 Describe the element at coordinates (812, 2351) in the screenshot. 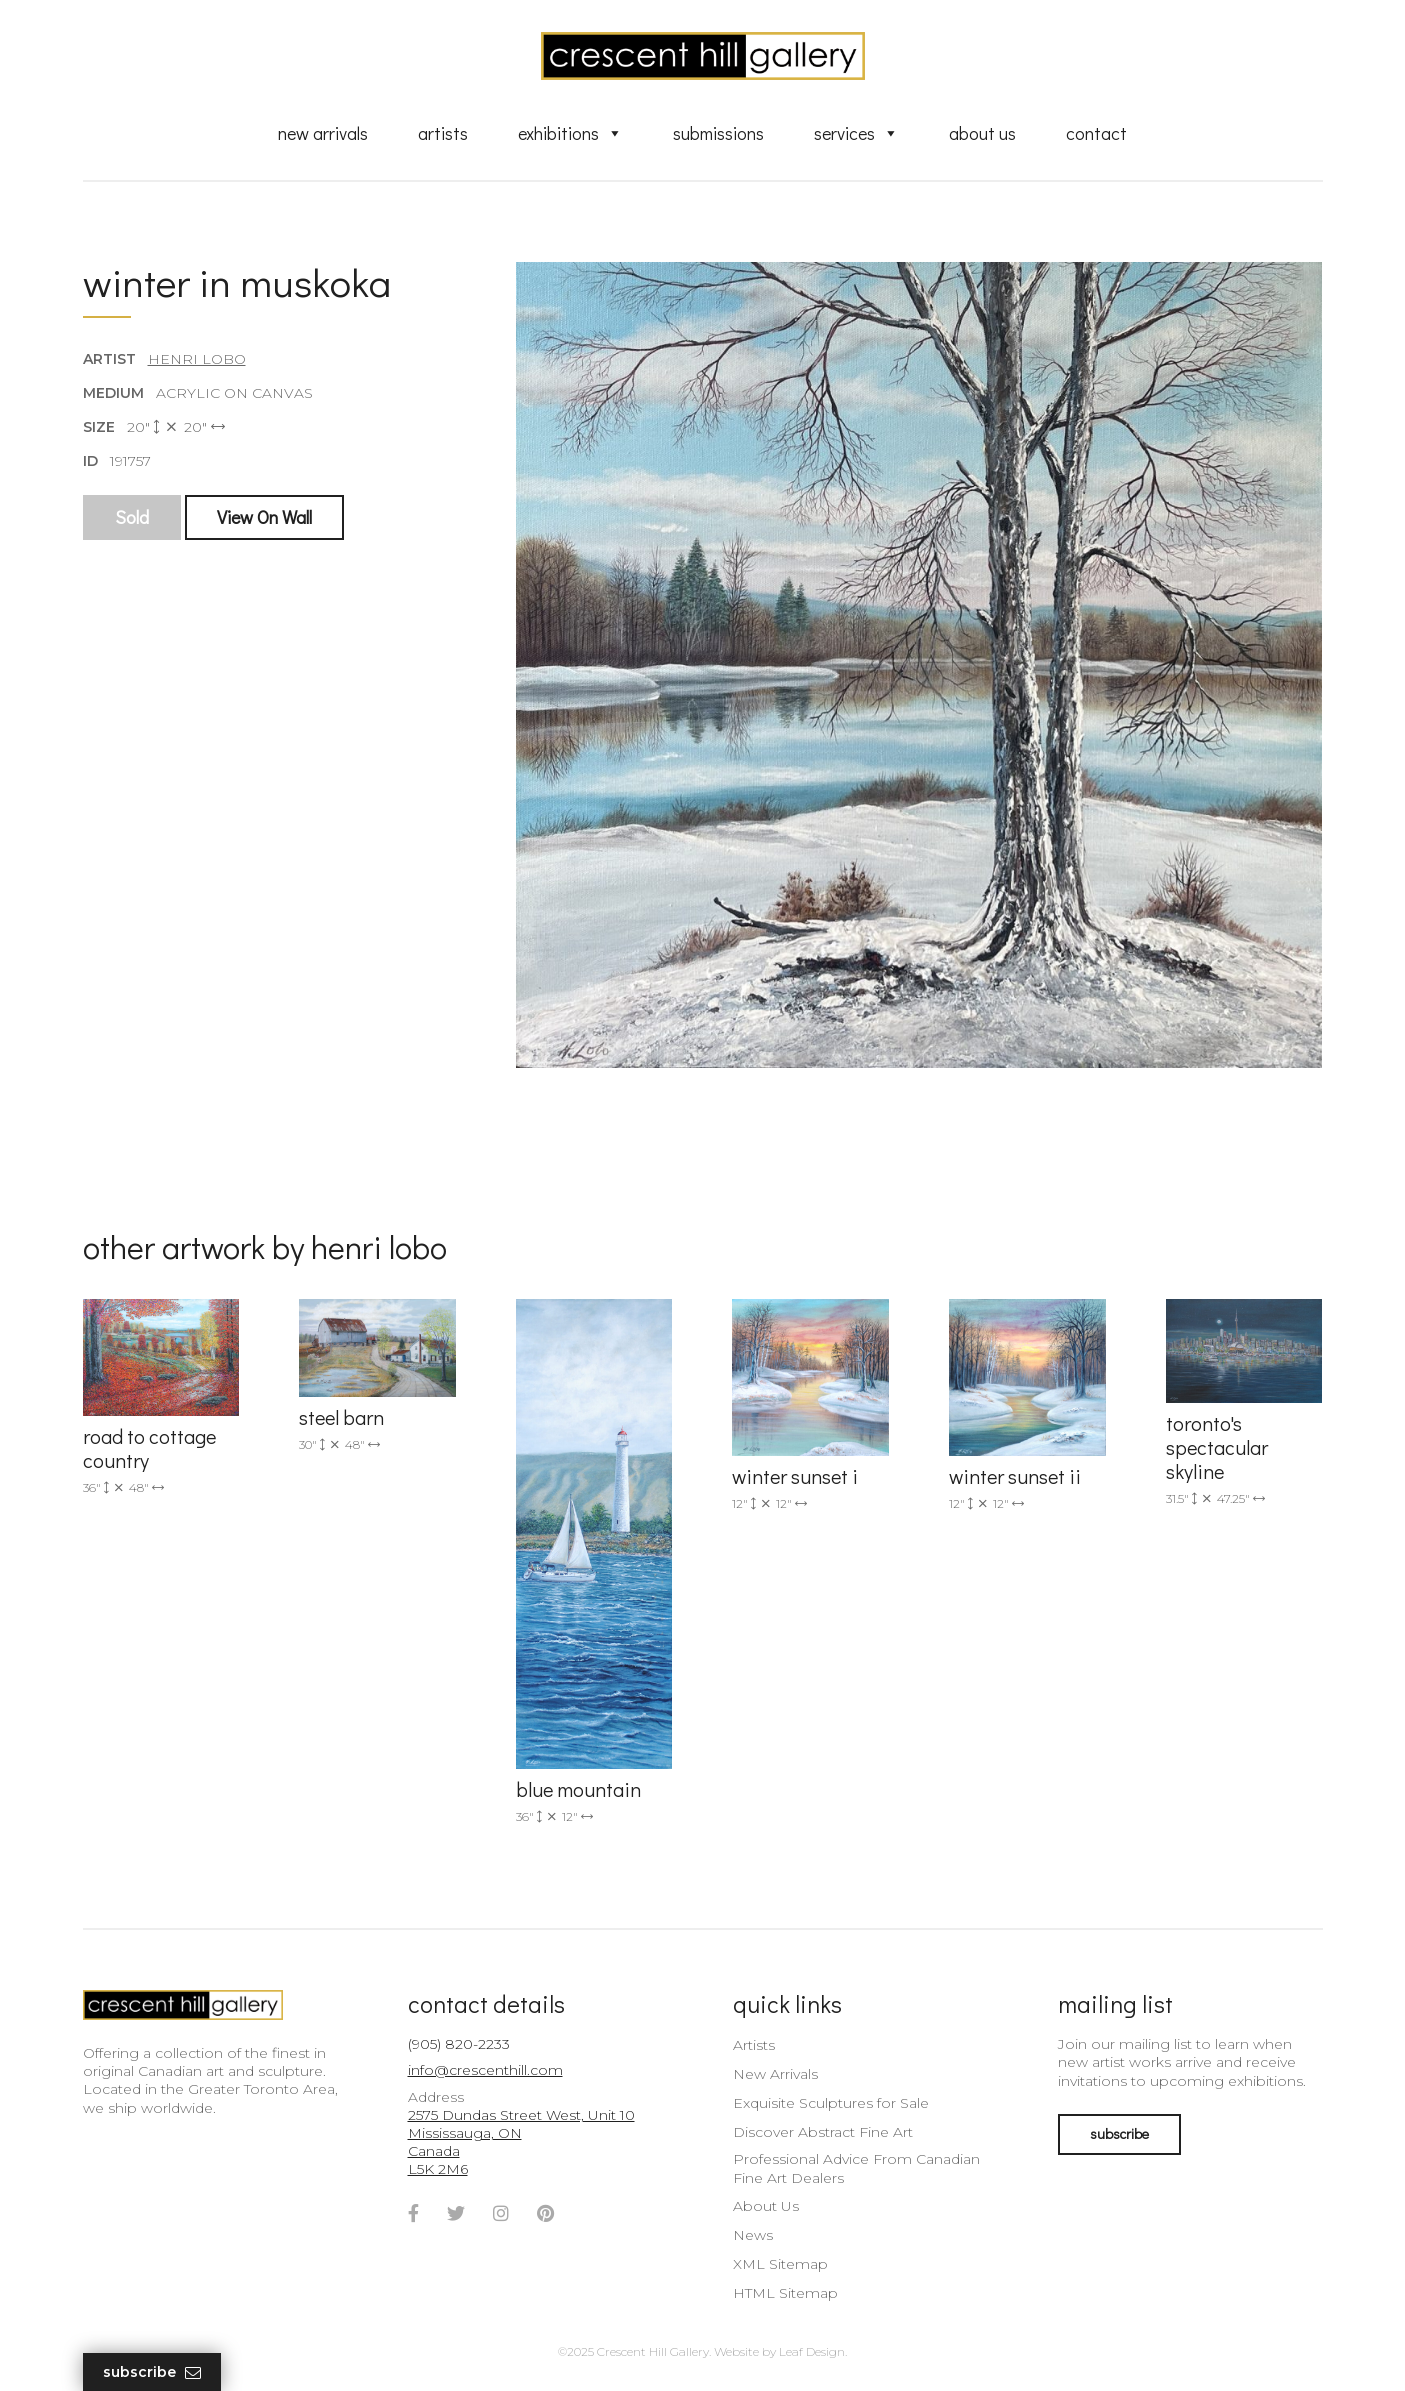

I see `Leaf Design` at that location.